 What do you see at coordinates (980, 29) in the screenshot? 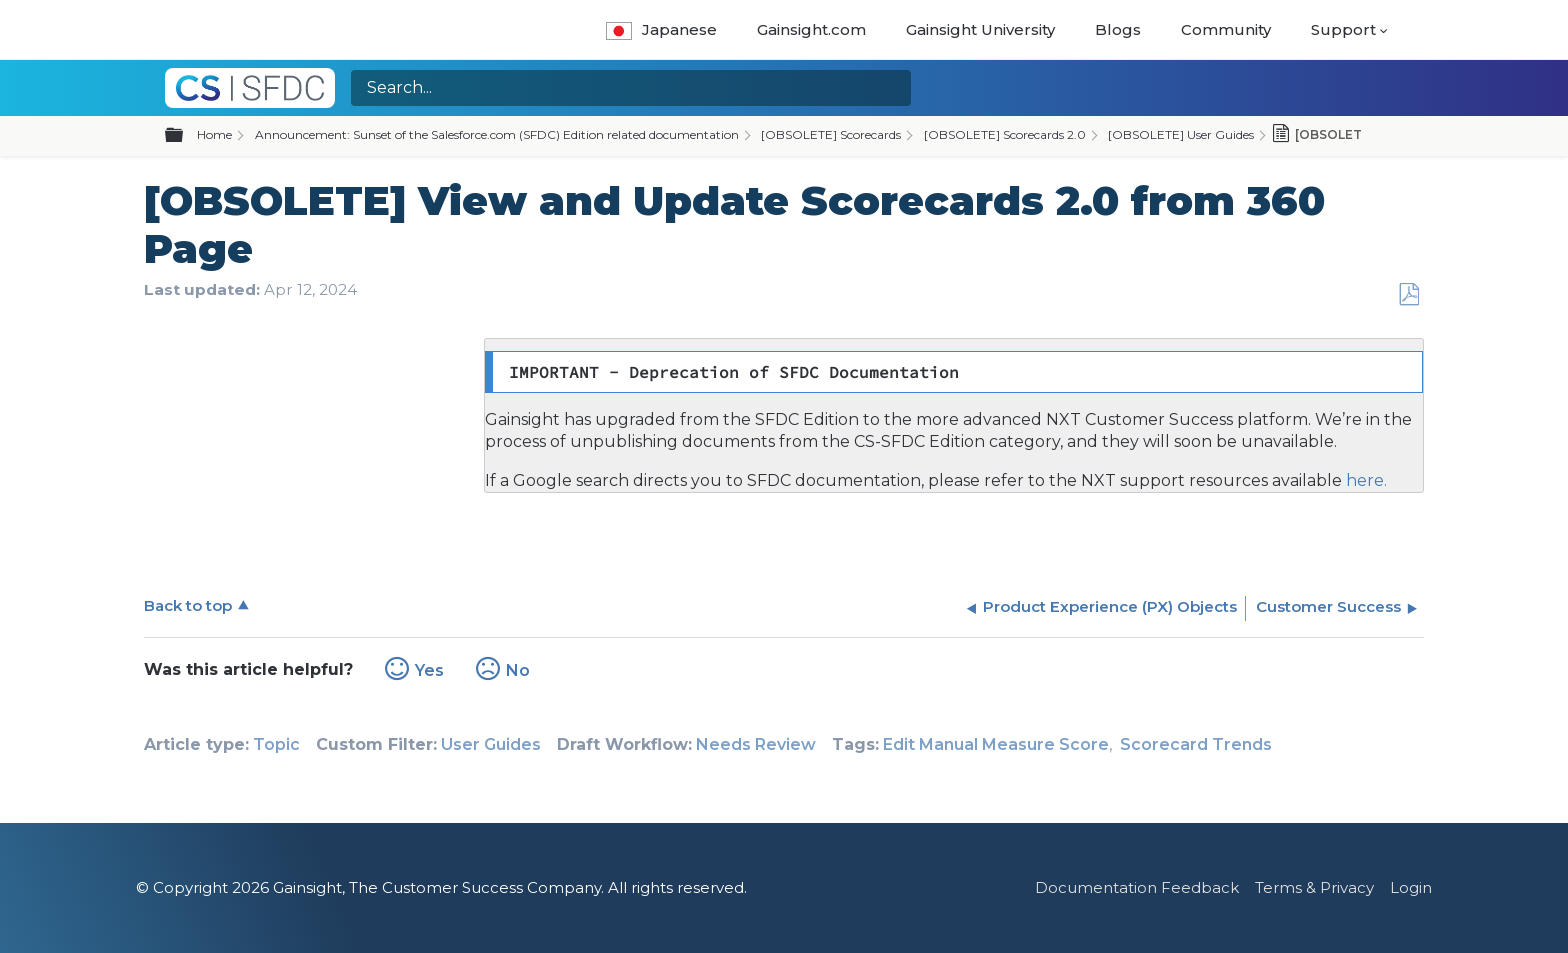
I see `Gainsight University` at bounding box center [980, 29].